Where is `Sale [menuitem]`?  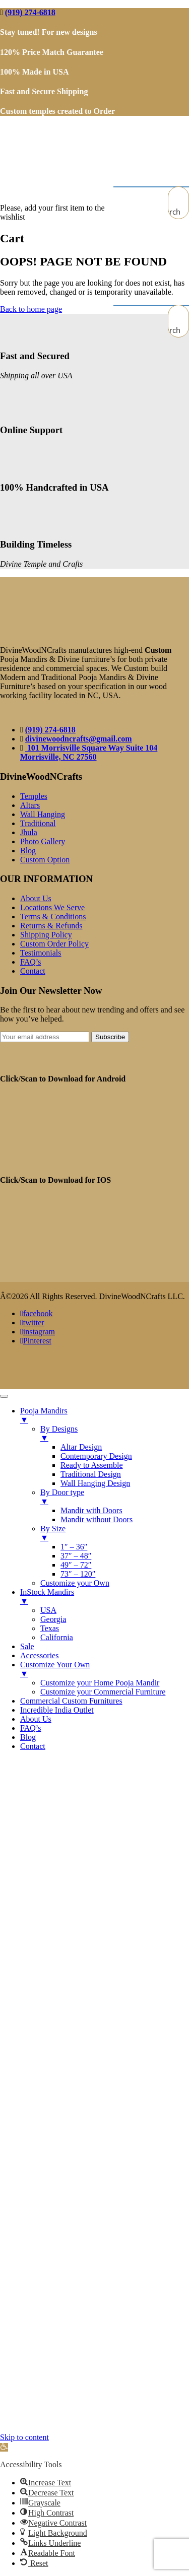
Sale [menuitem] is located at coordinates (27, 1646).